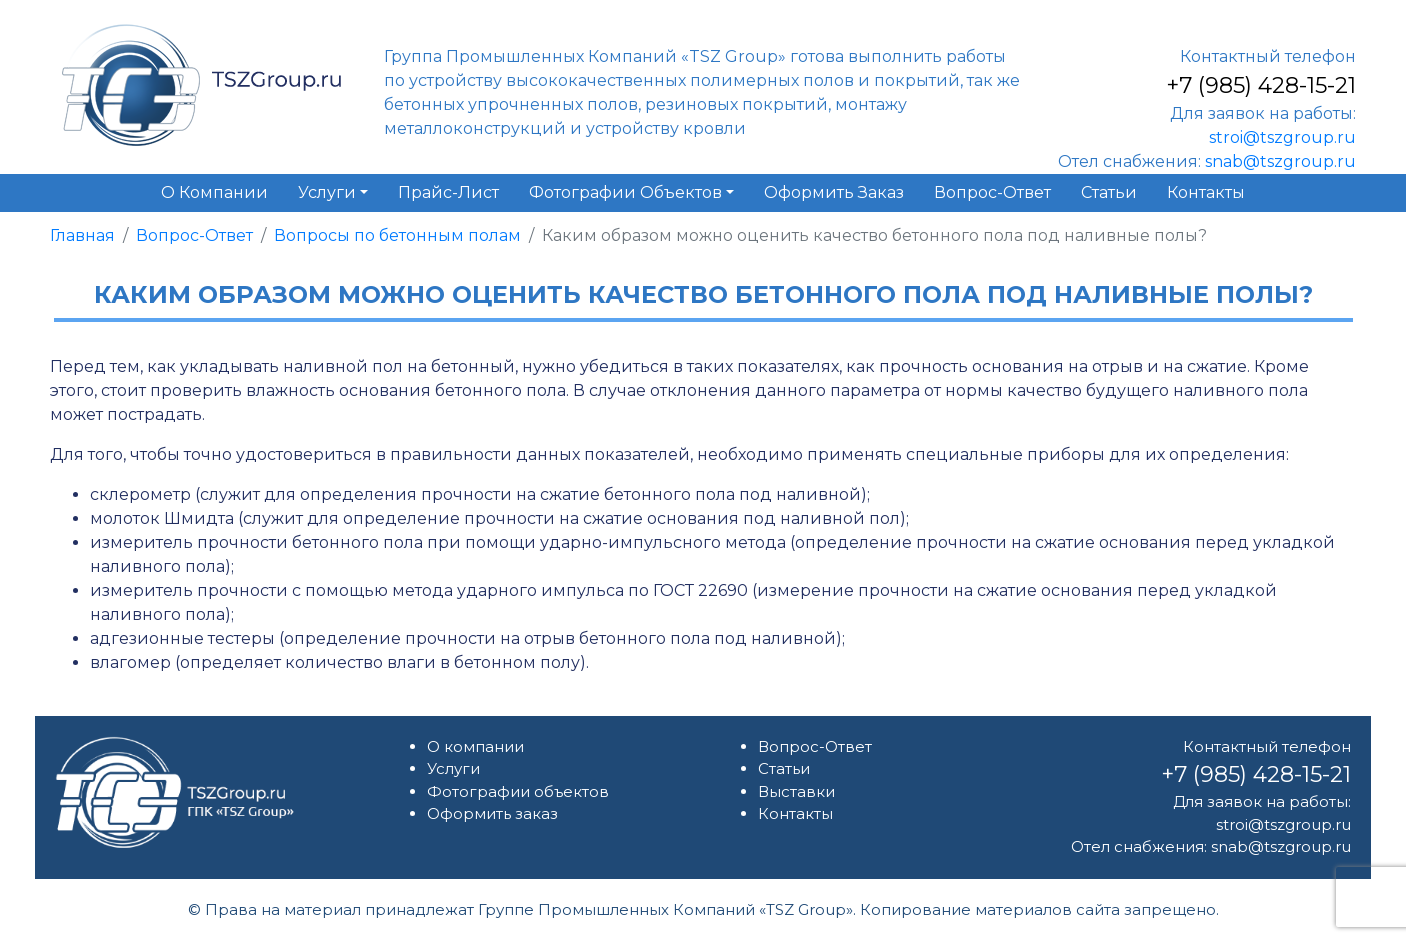  Describe the element at coordinates (796, 791) in the screenshot. I see `Выставки` at that location.